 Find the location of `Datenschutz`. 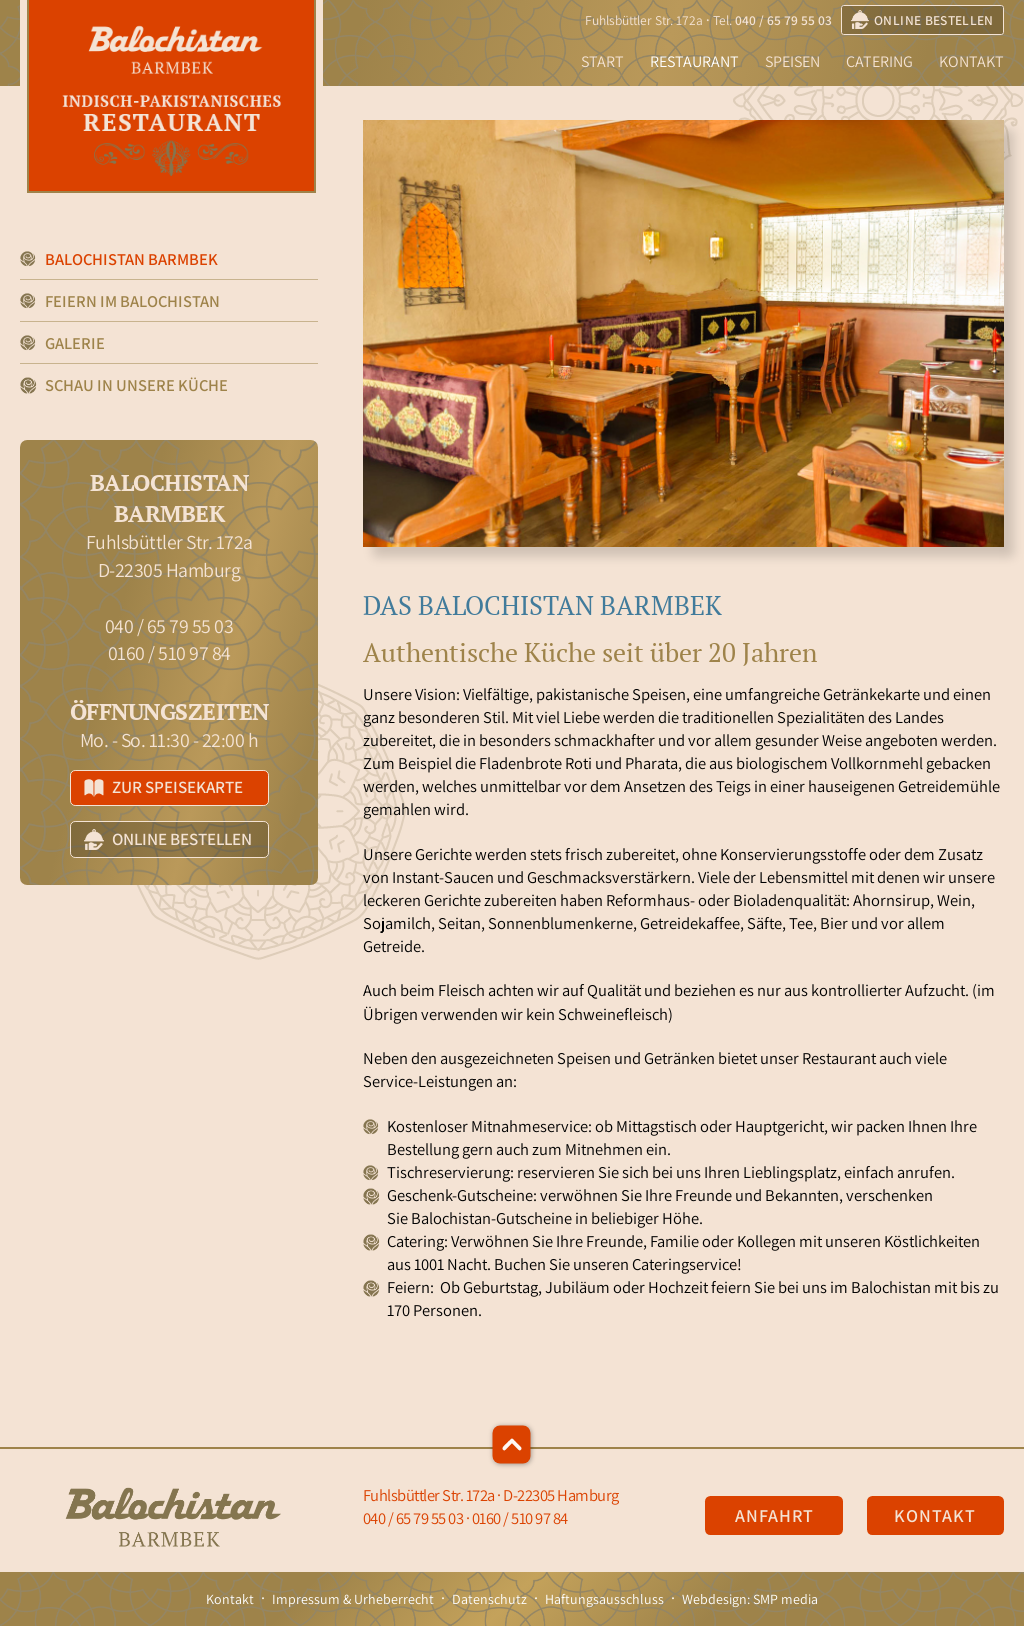

Datenschutz is located at coordinates (489, 1599).